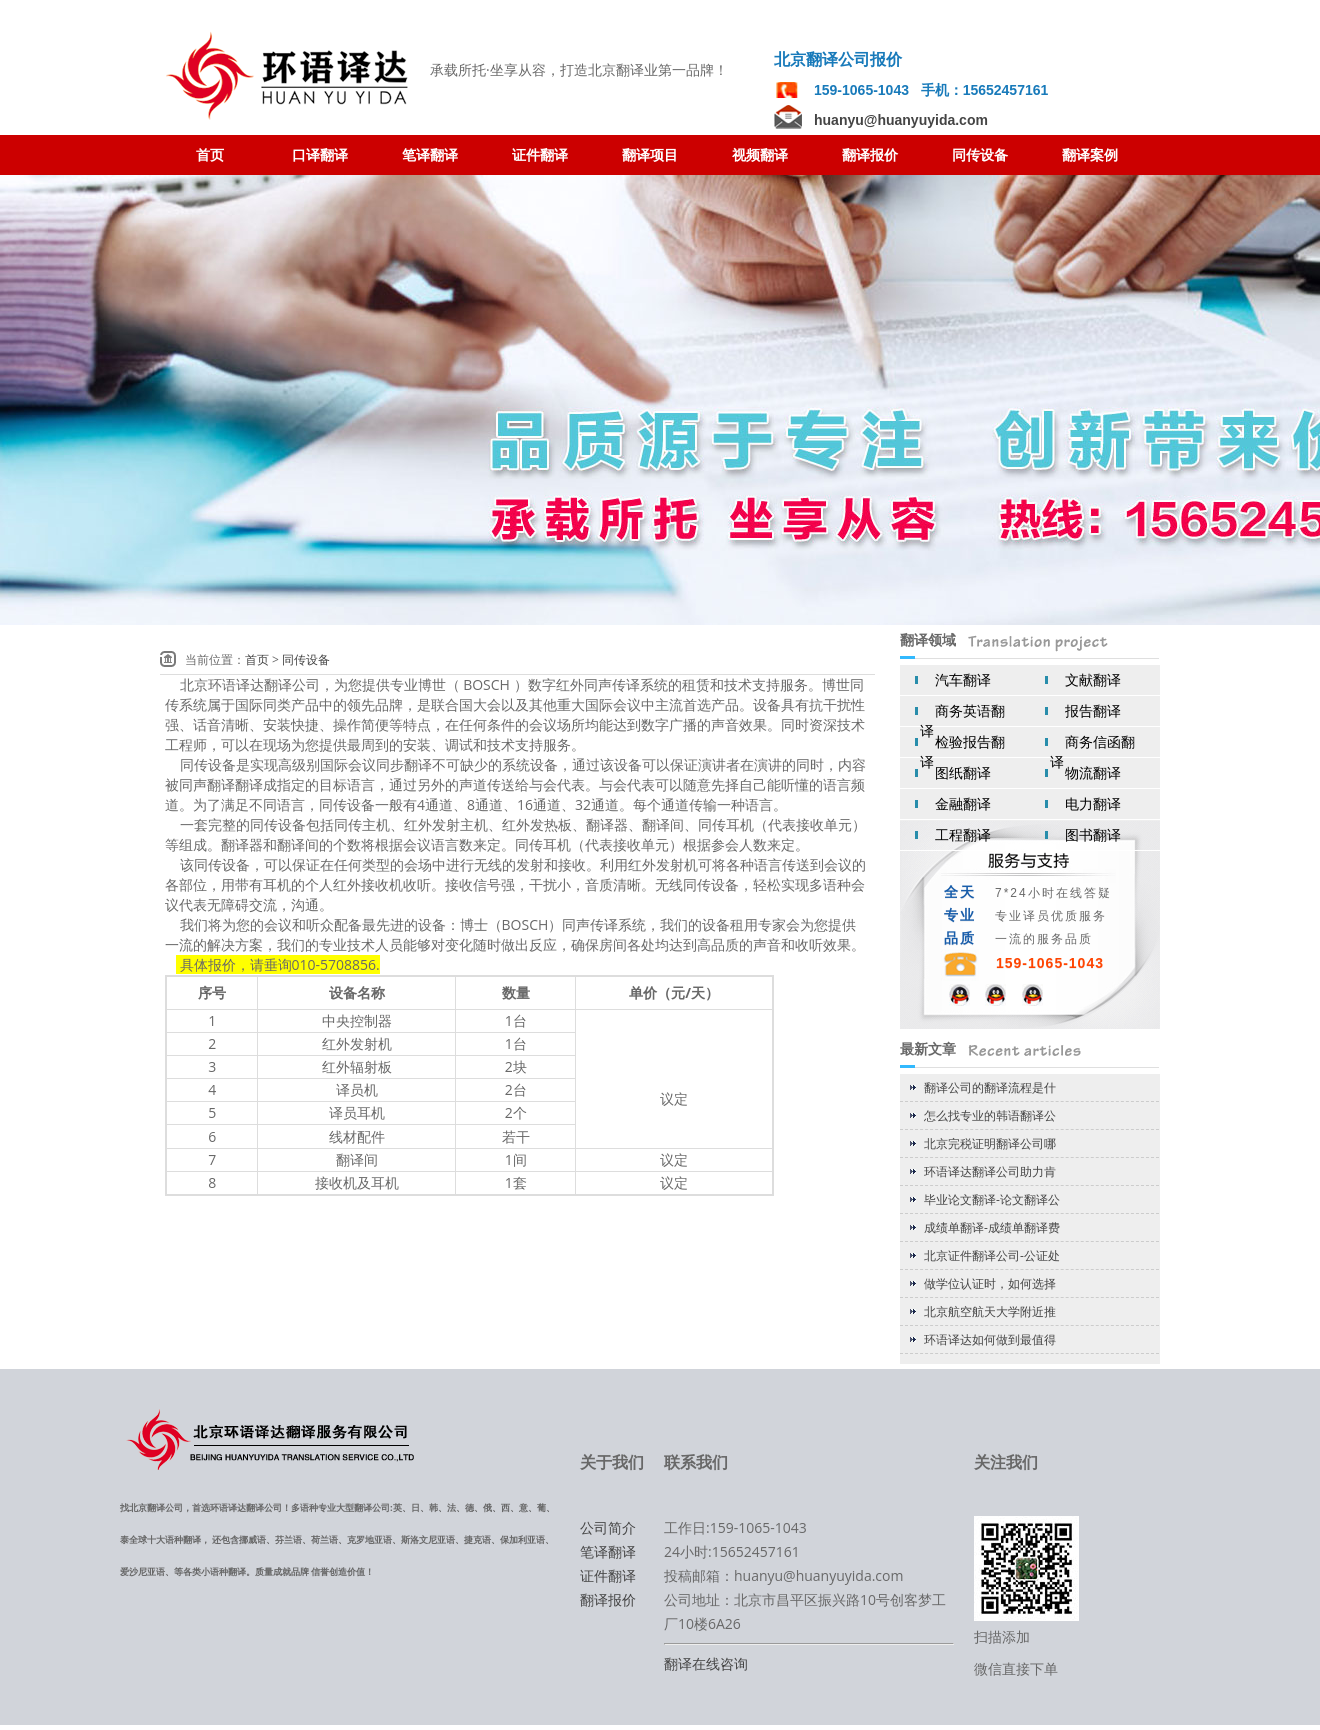  I want to click on 电力翻译, so click(1093, 803).